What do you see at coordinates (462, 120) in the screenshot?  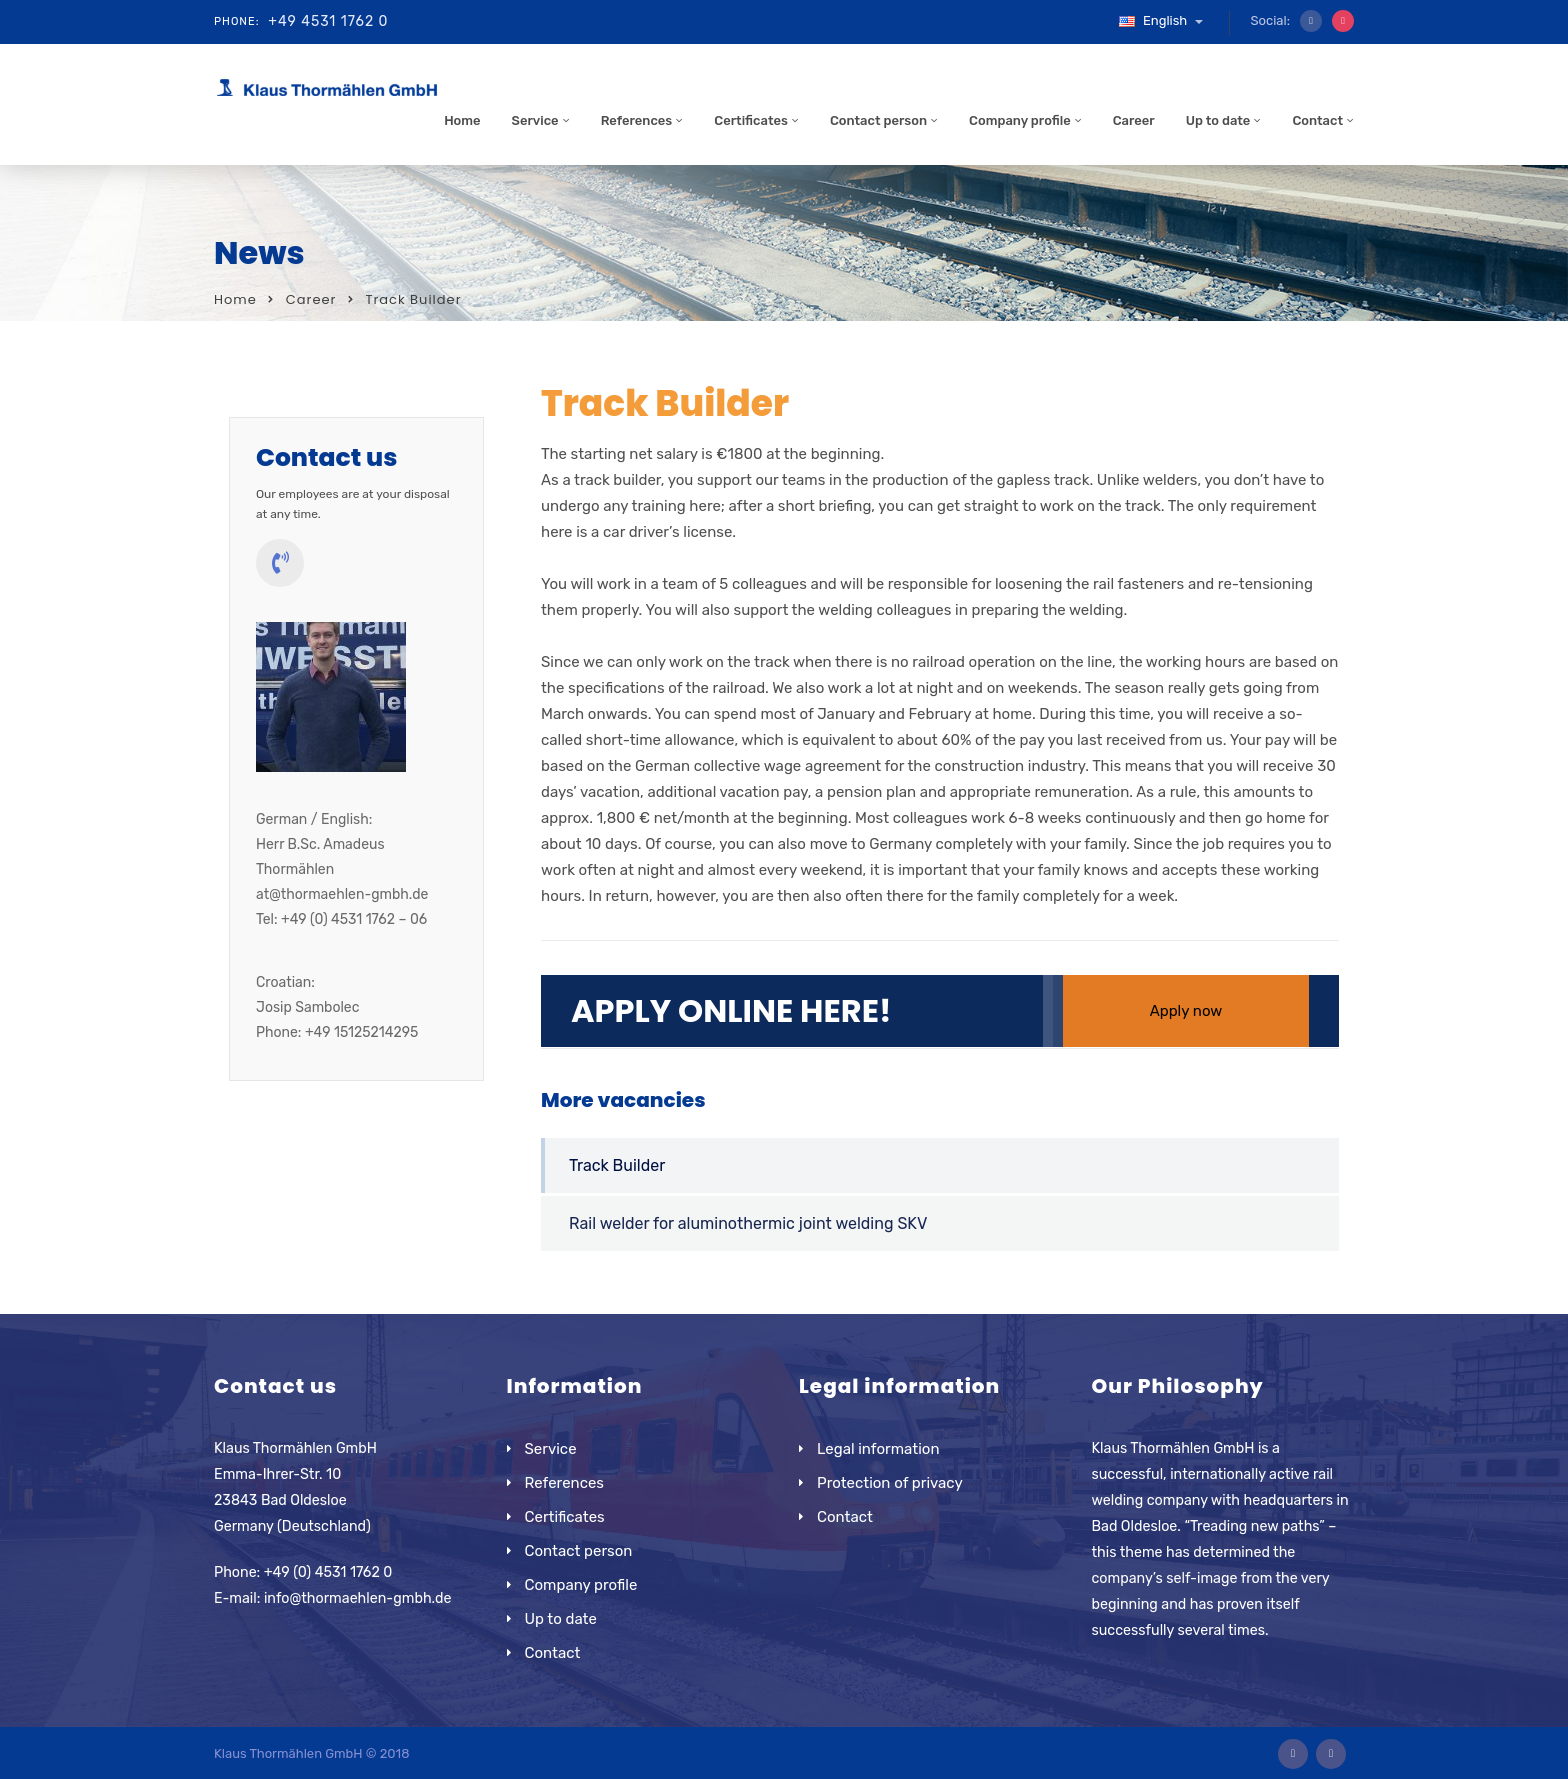 I see `Home` at bounding box center [462, 120].